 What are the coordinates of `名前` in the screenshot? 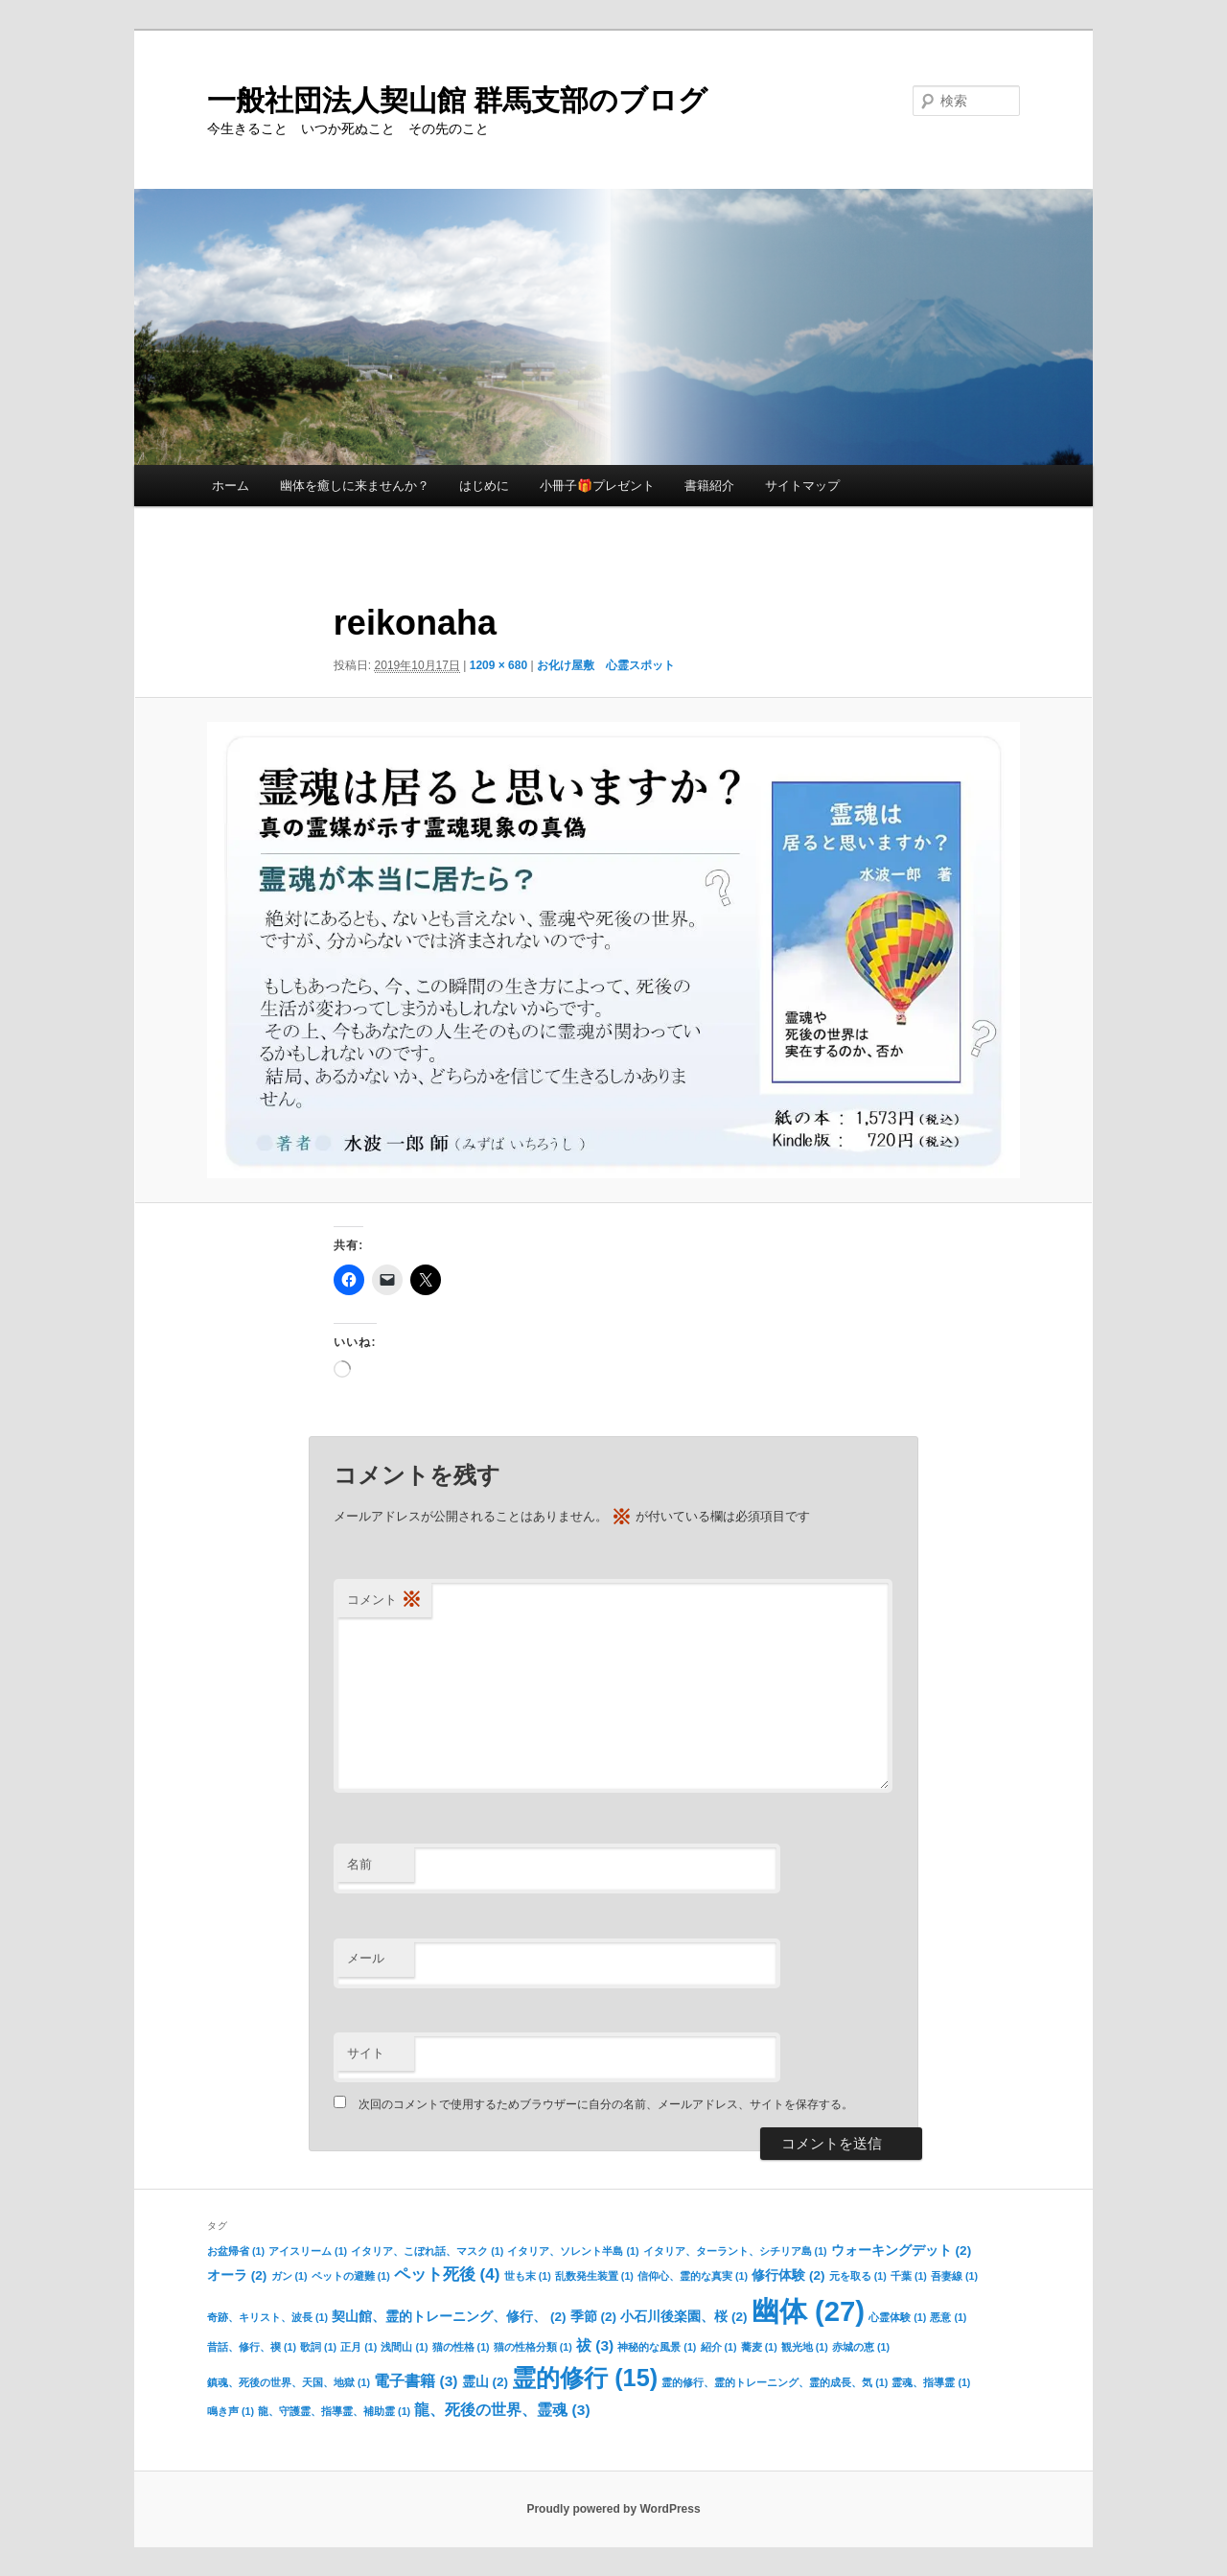 It's located at (359, 1864).